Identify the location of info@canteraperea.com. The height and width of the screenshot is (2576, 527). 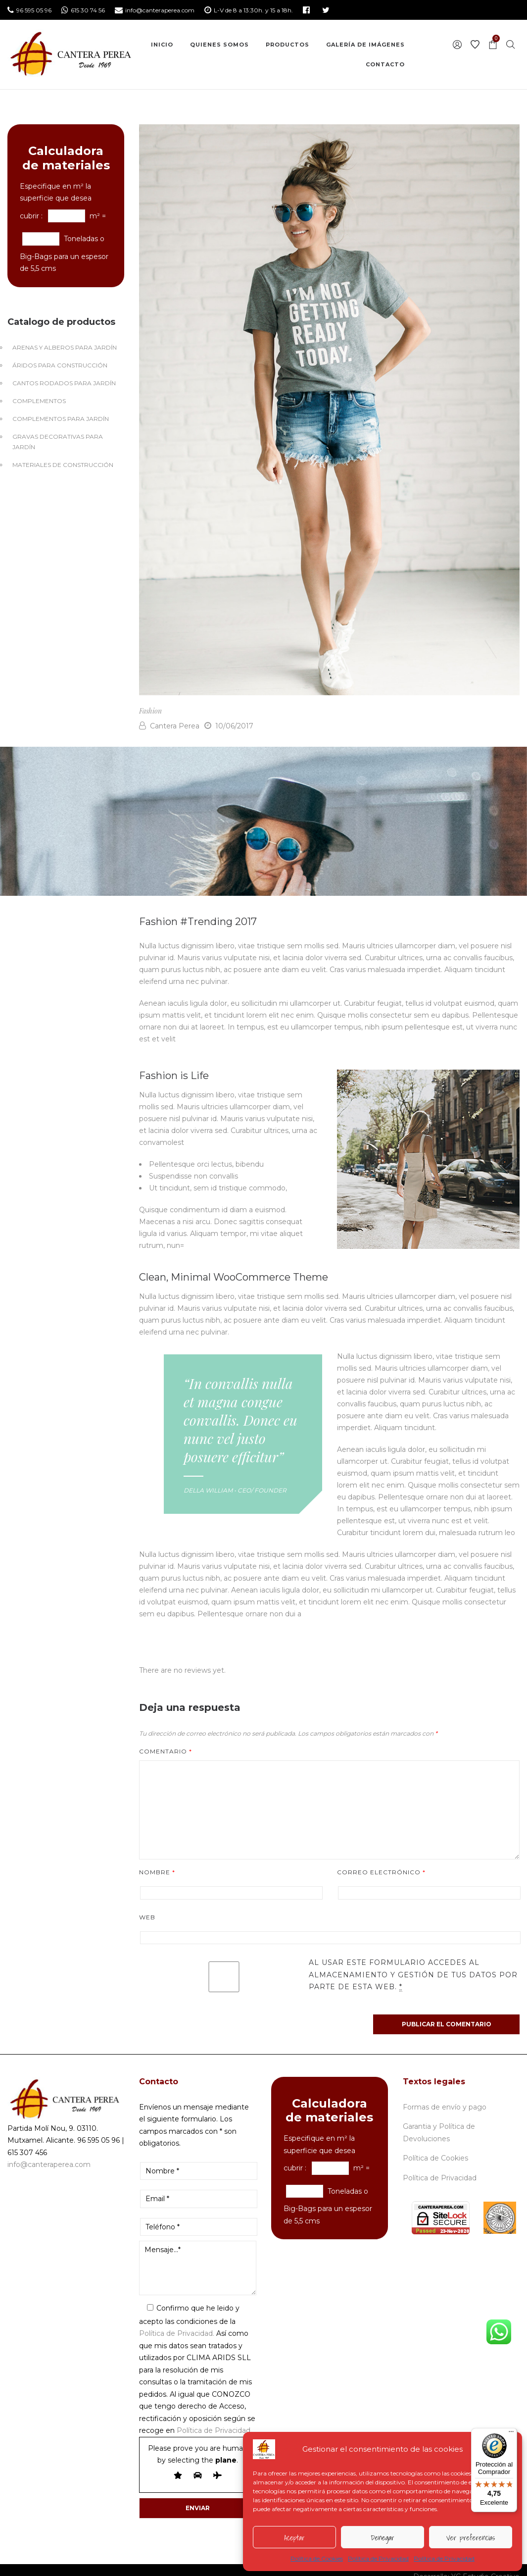
(49, 2164).